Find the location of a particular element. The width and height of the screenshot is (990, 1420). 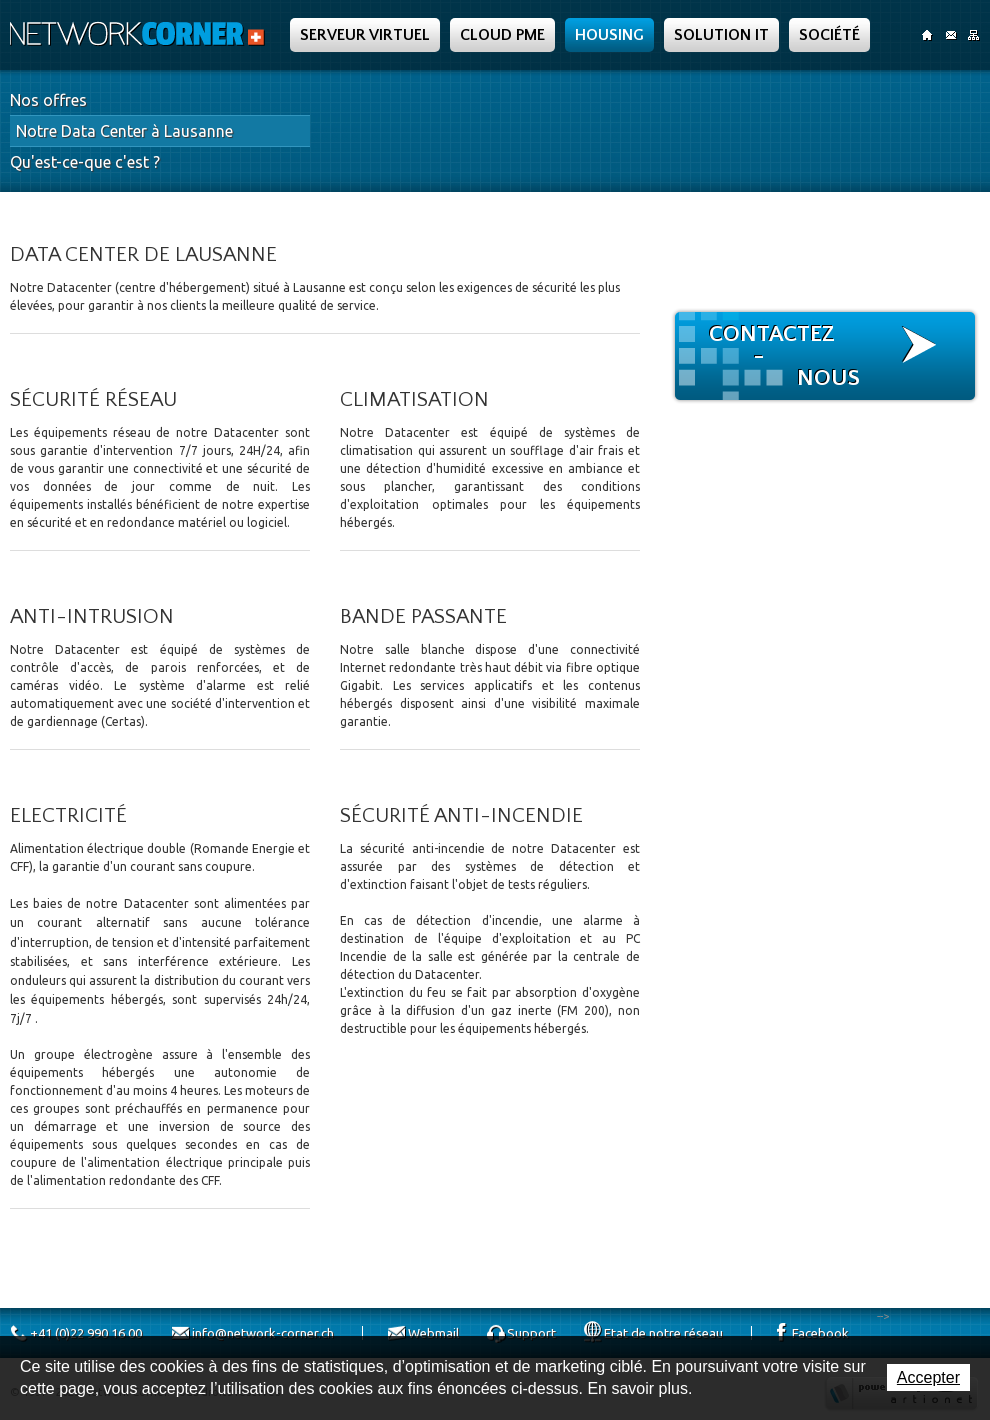

Serveur Virtuel is located at coordinates (365, 35).